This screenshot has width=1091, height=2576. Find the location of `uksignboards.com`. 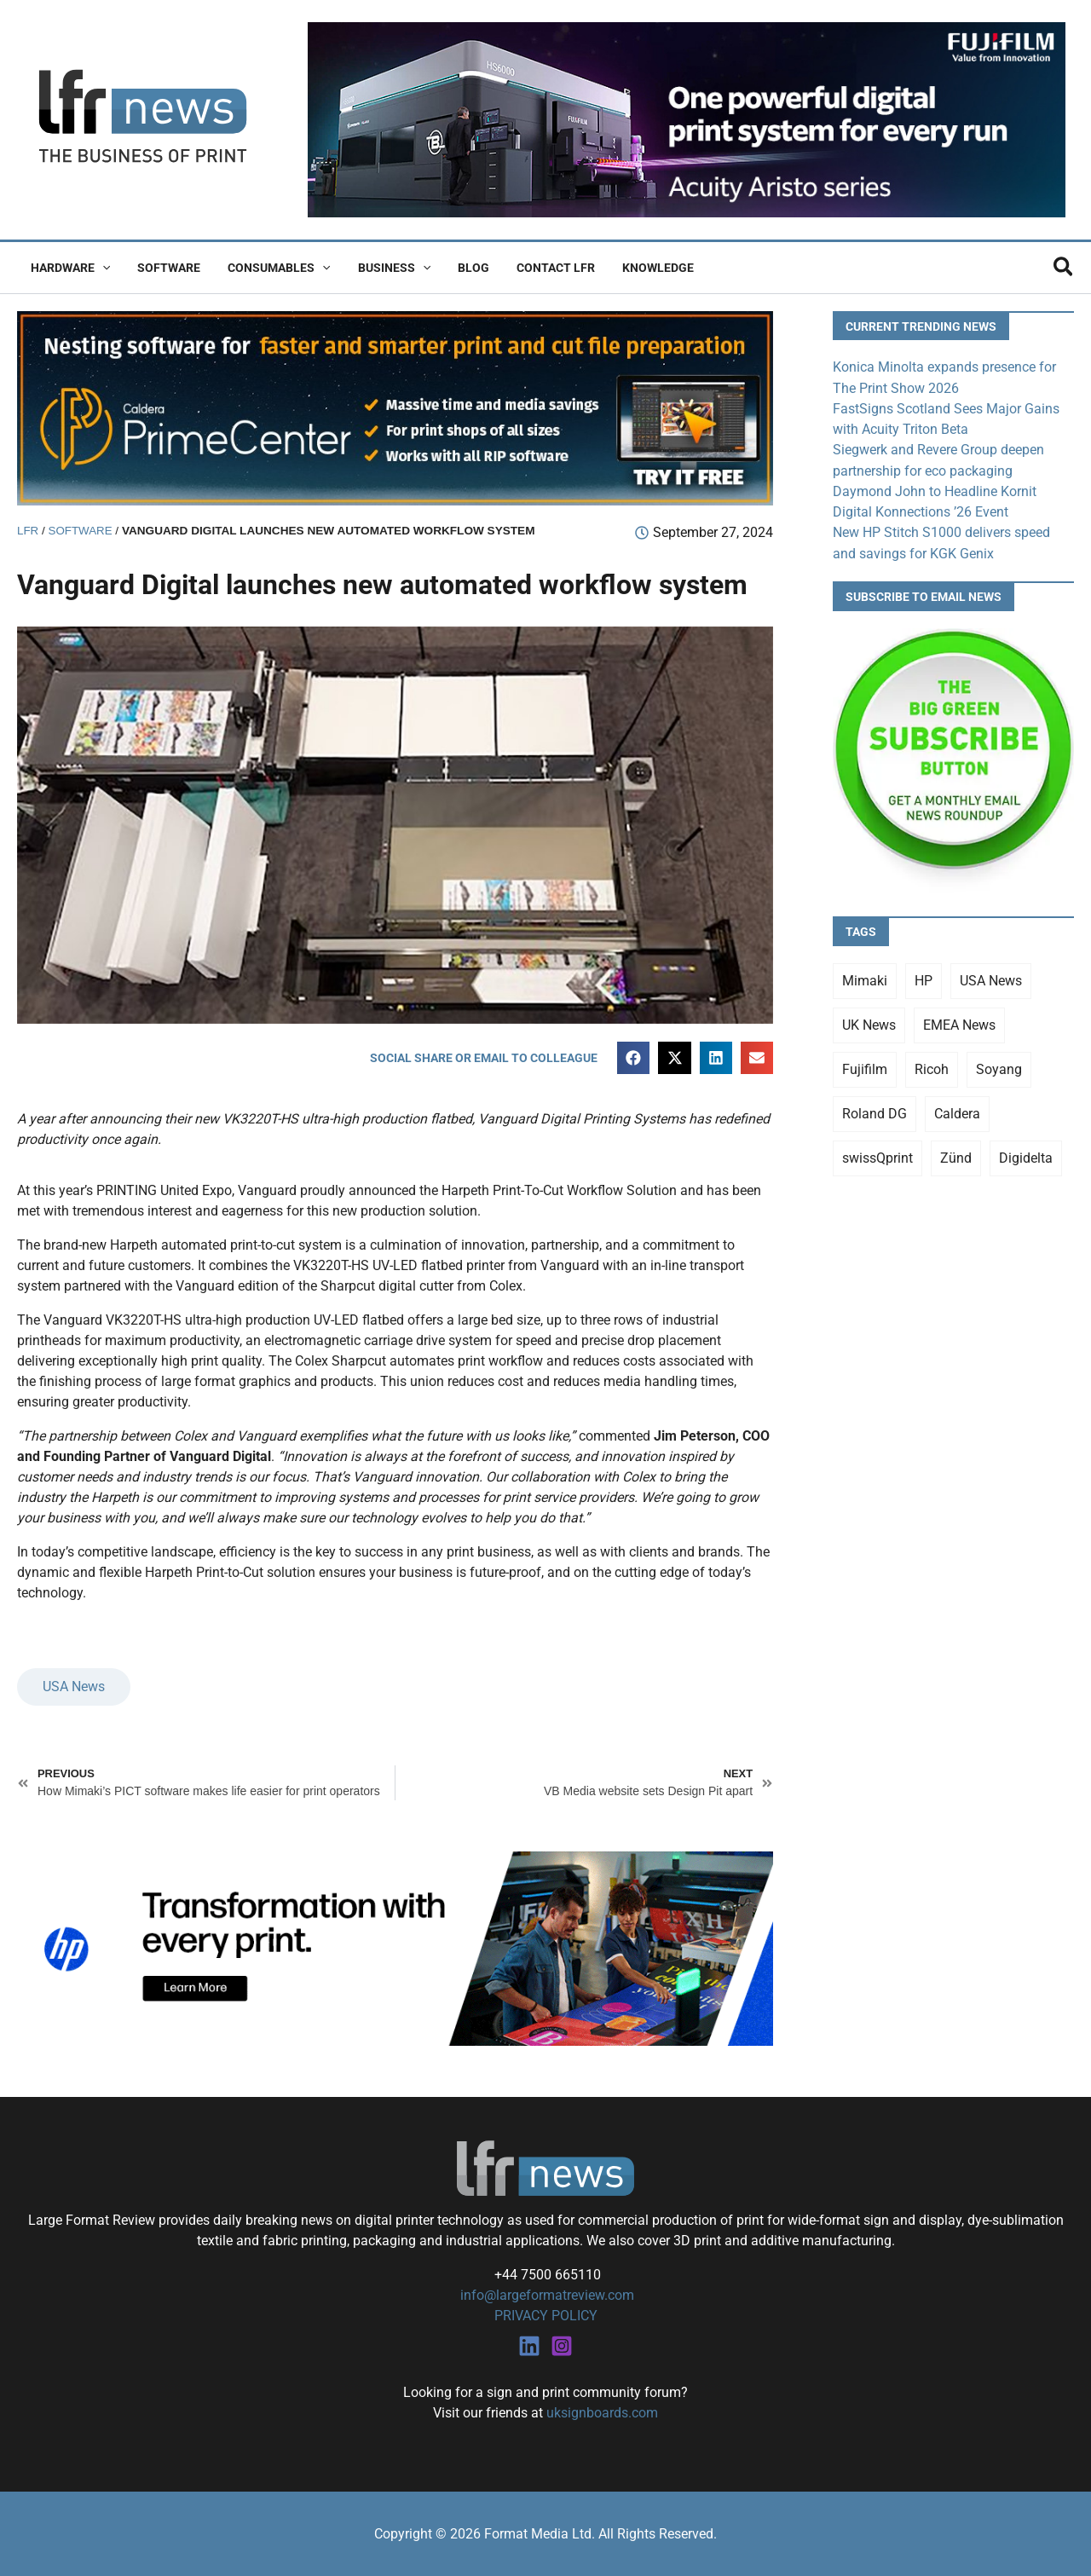

uksignboards.com is located at coordinates (602, 2413).